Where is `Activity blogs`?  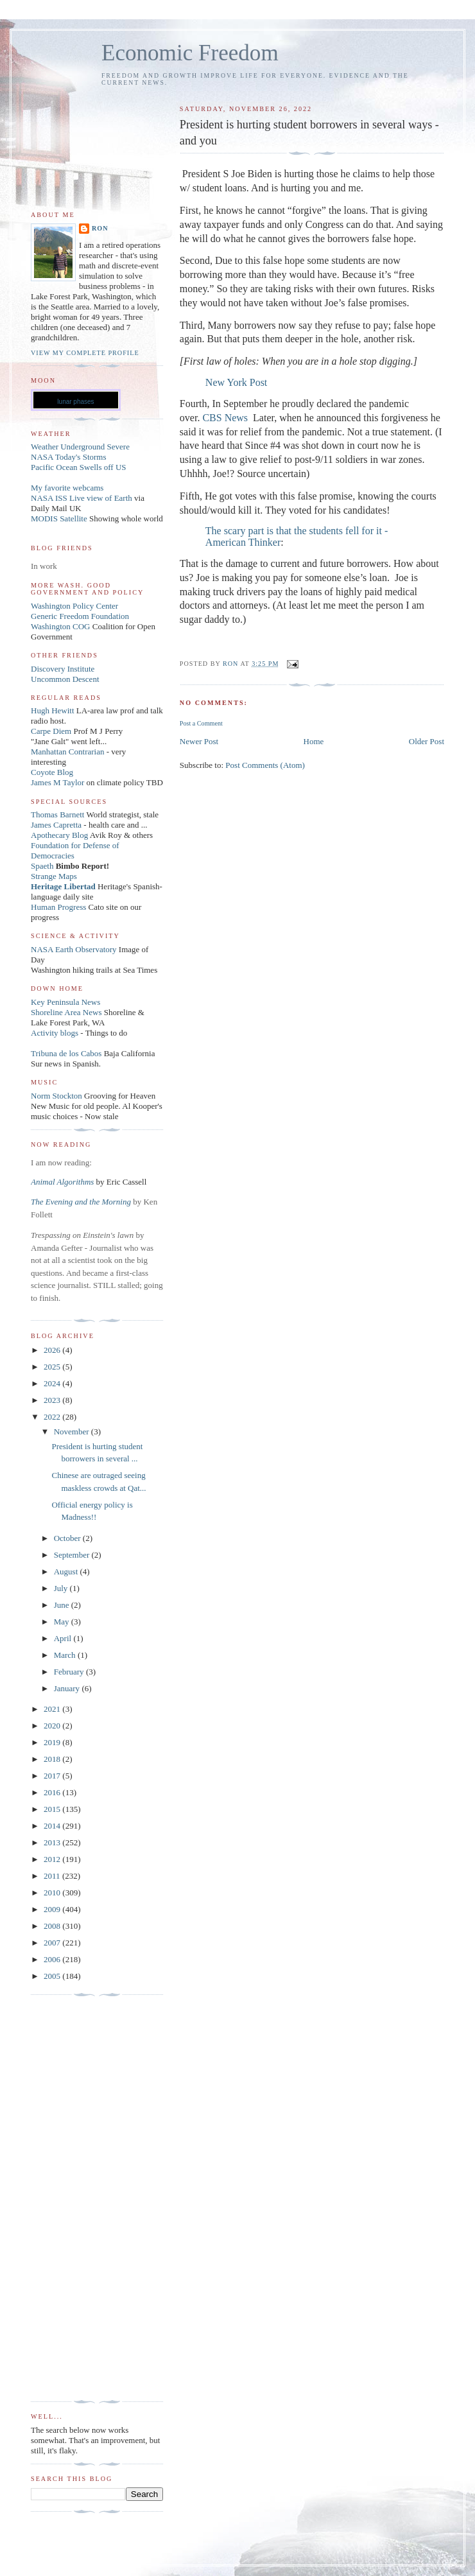 Activity blogs is located at coordinates (54, 1033).